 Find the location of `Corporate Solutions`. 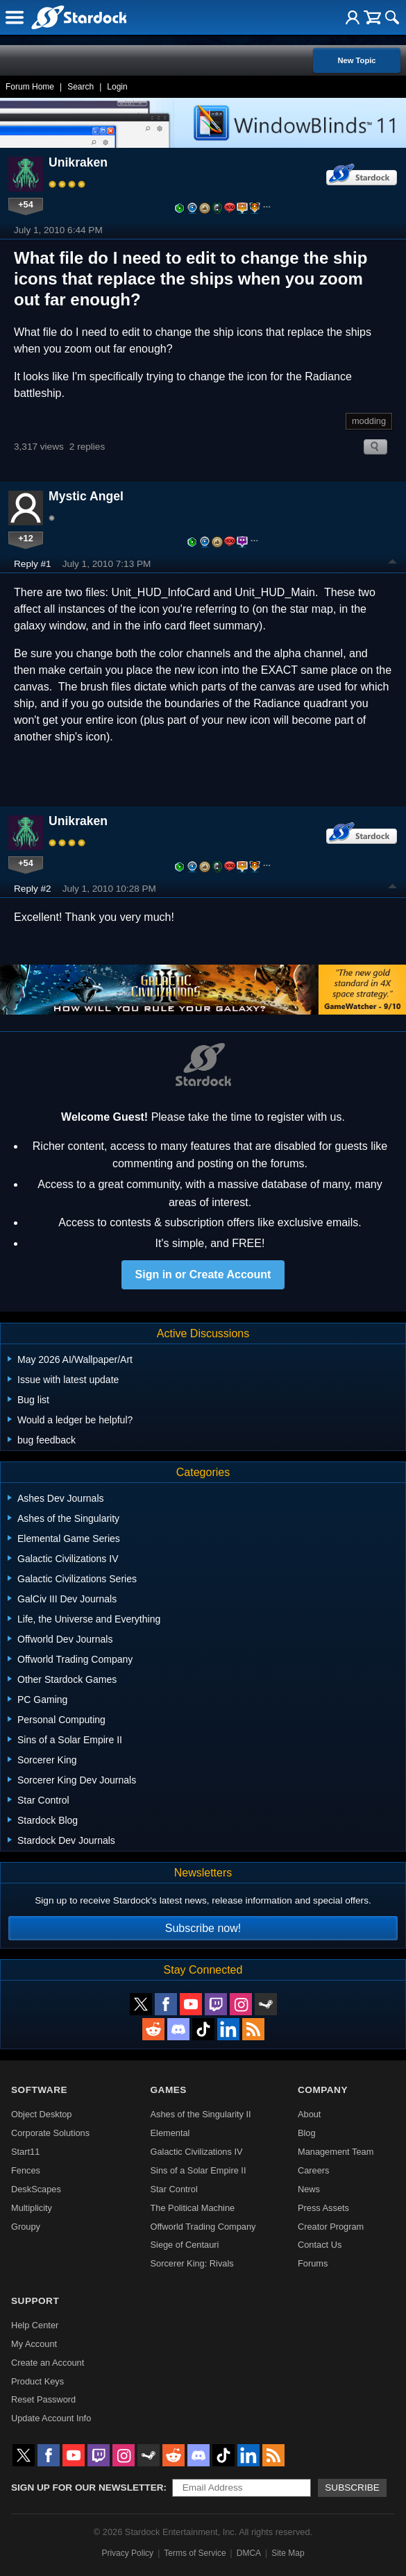

Corporate Solutions is located at coordinates (50, 2133).